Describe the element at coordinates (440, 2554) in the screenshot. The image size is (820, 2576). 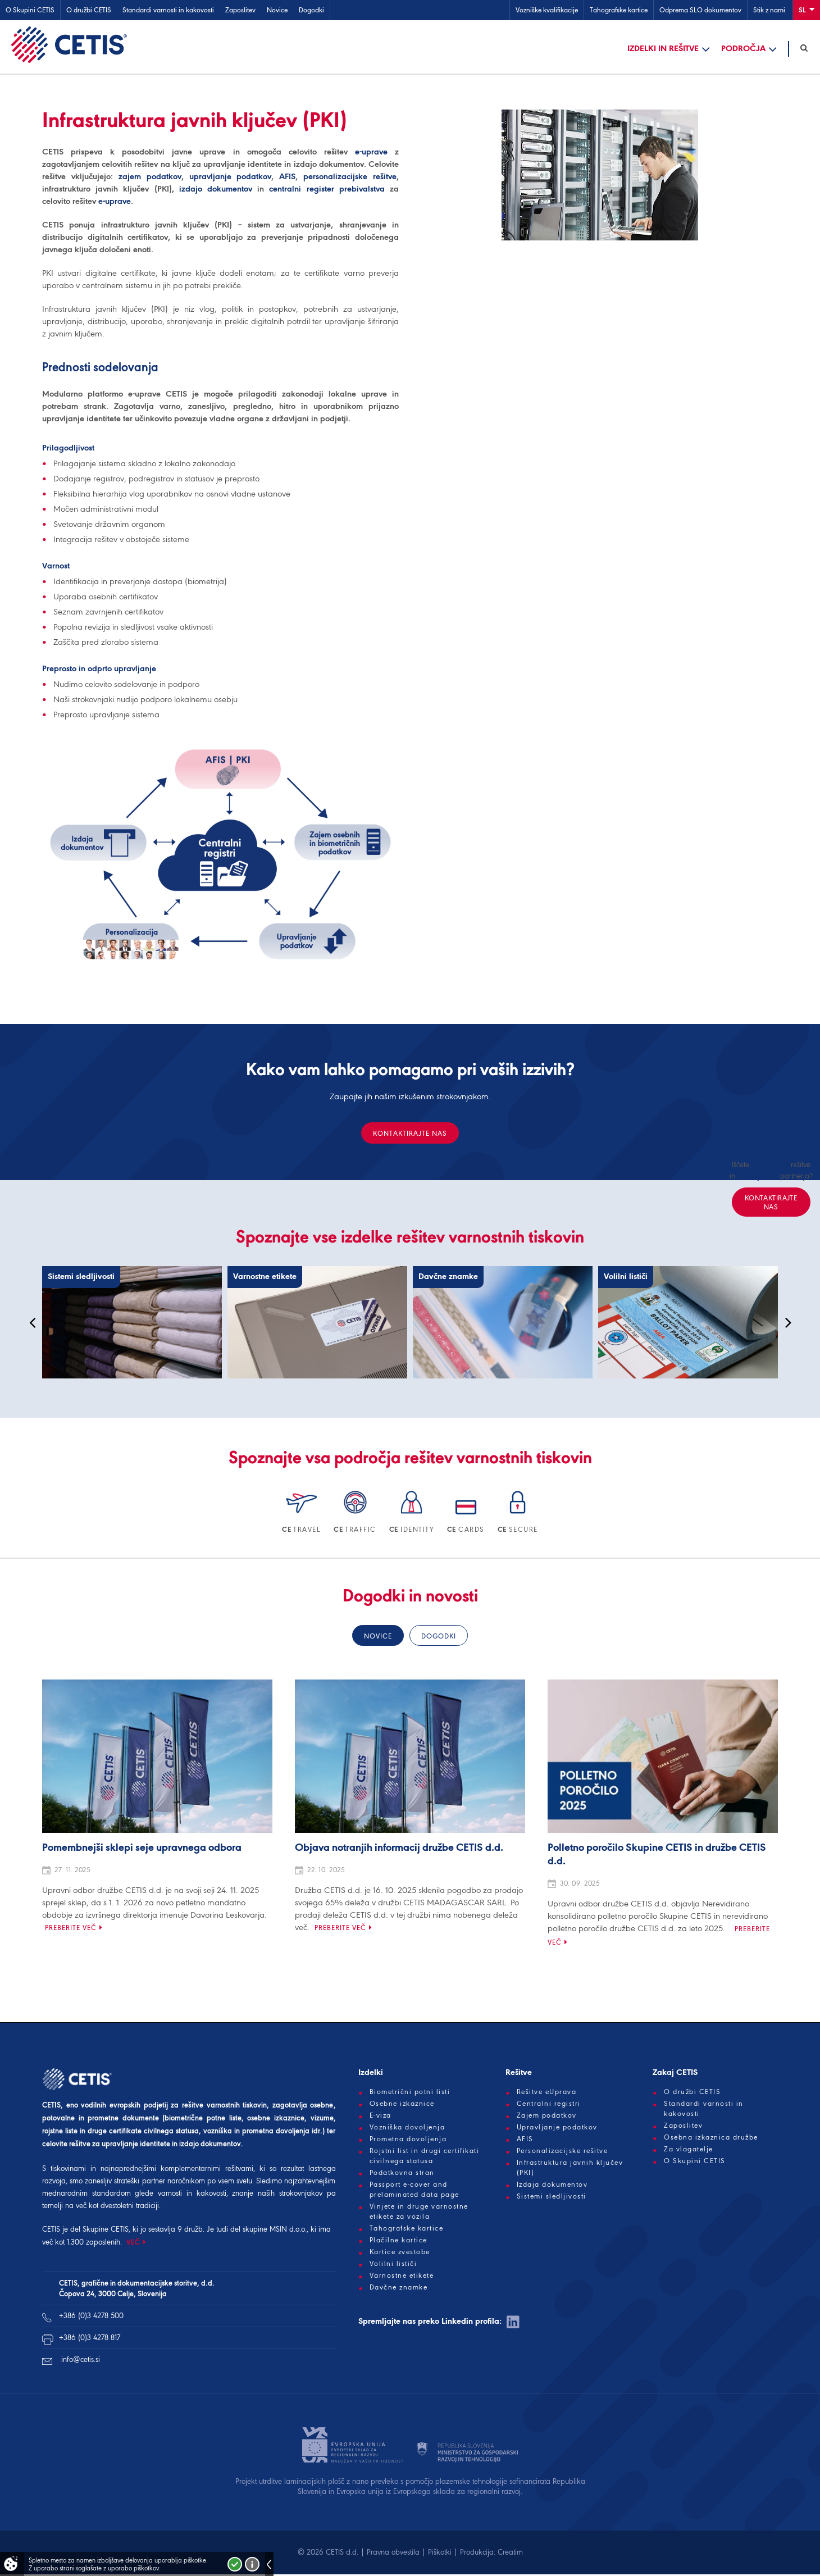
I see `Piškotki` at that location.